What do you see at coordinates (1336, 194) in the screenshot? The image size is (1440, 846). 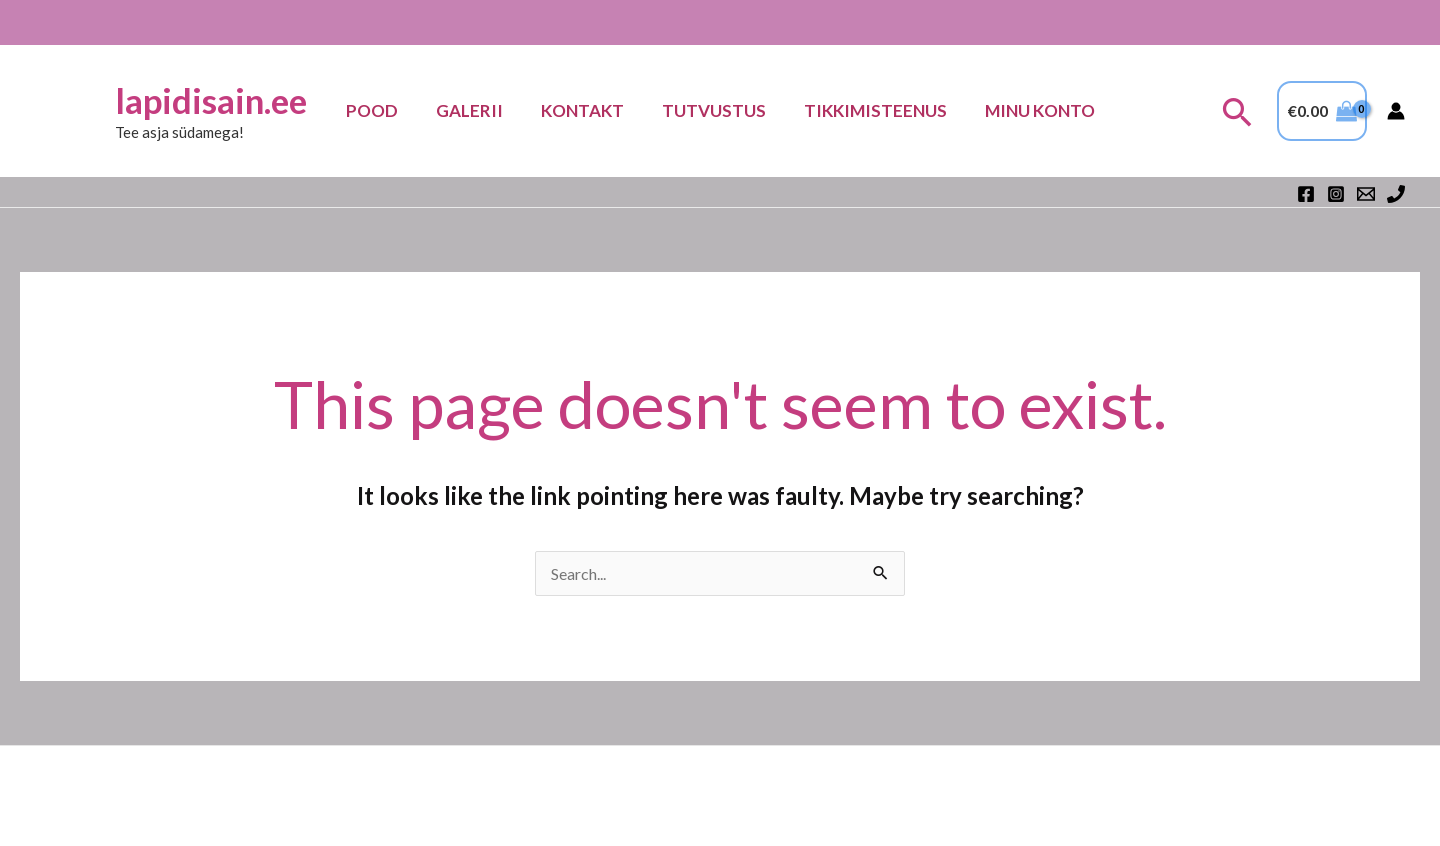 I see `[Instagram]` at bounding box center [1336, 194].